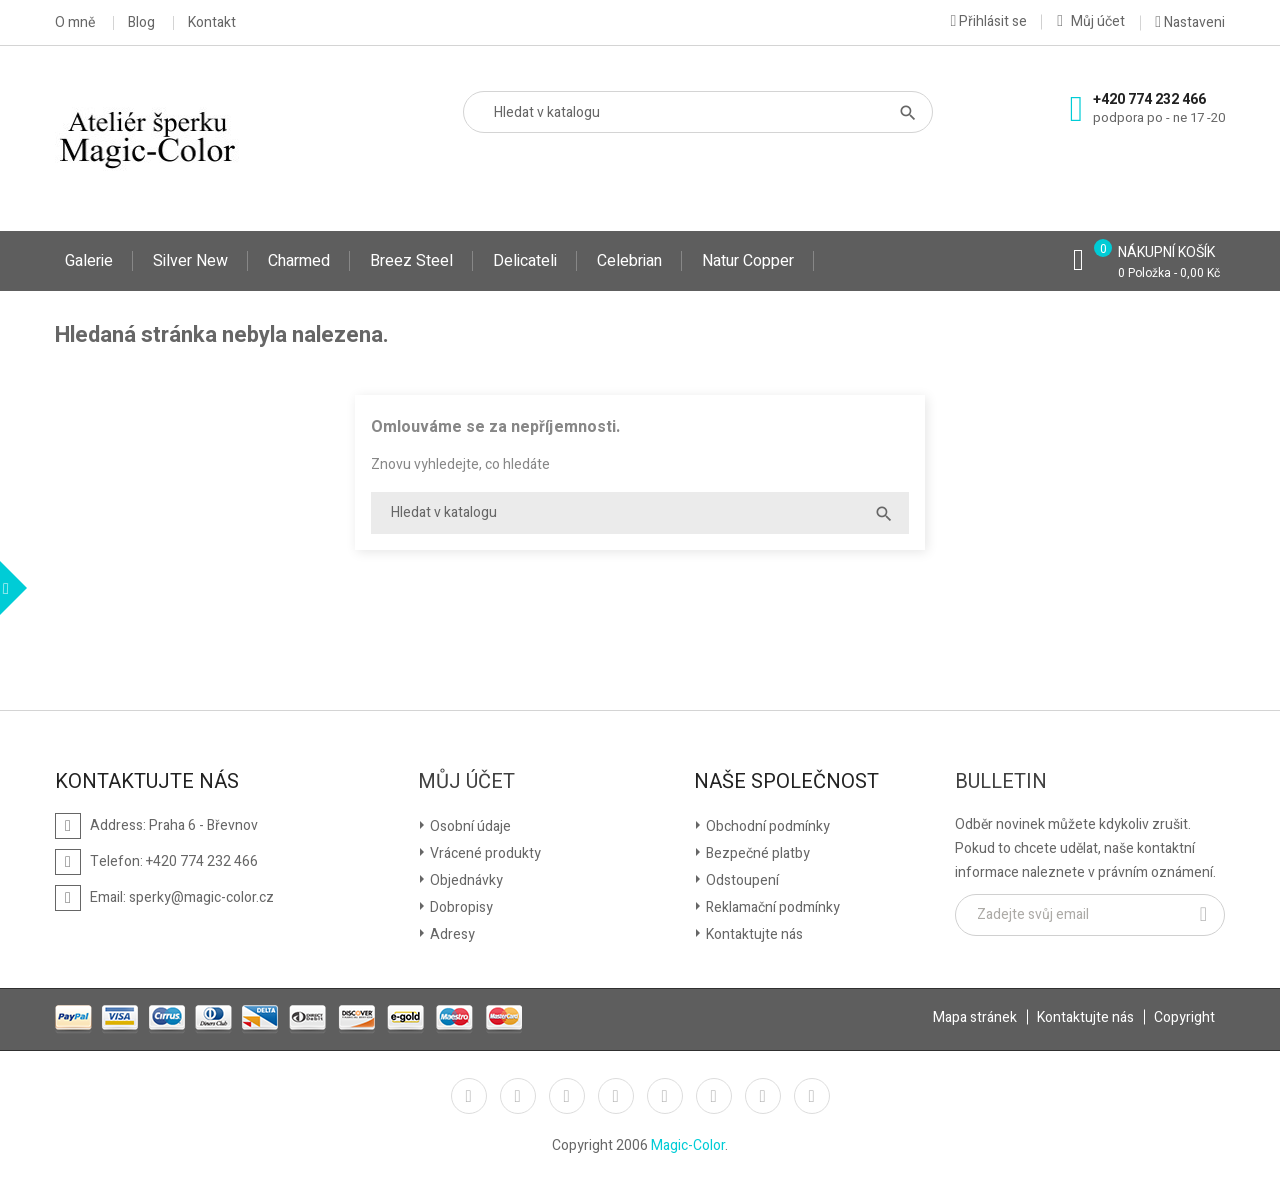 The image size is (1280, 1178). Describe the element at coordinates (89, 261) in the screenshot. I see `Galerie` at that location.